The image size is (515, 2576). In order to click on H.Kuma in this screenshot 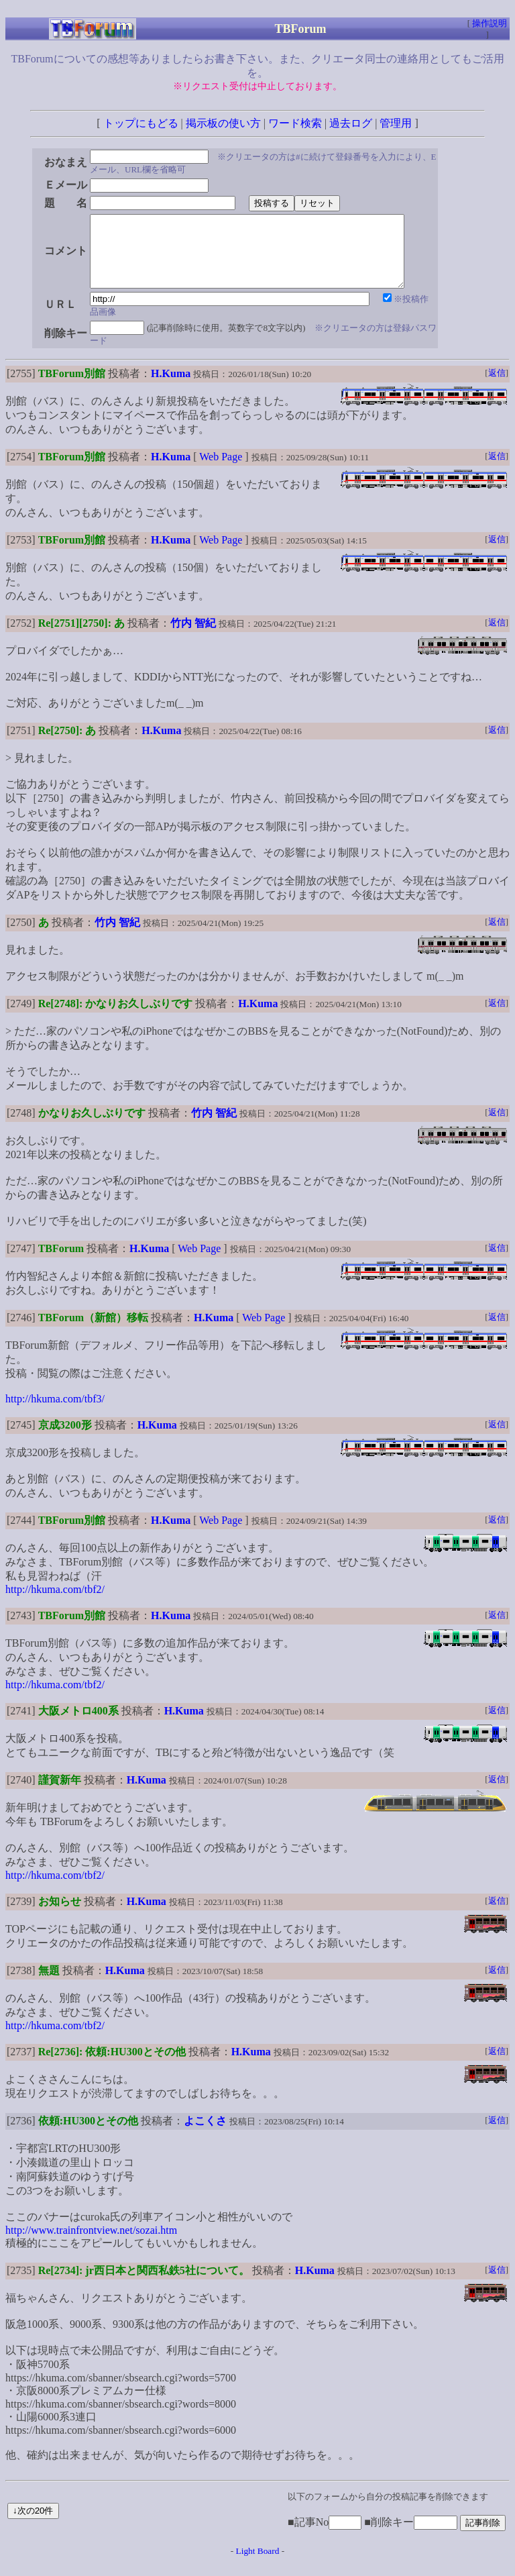, I will do `click(170, 387)`.